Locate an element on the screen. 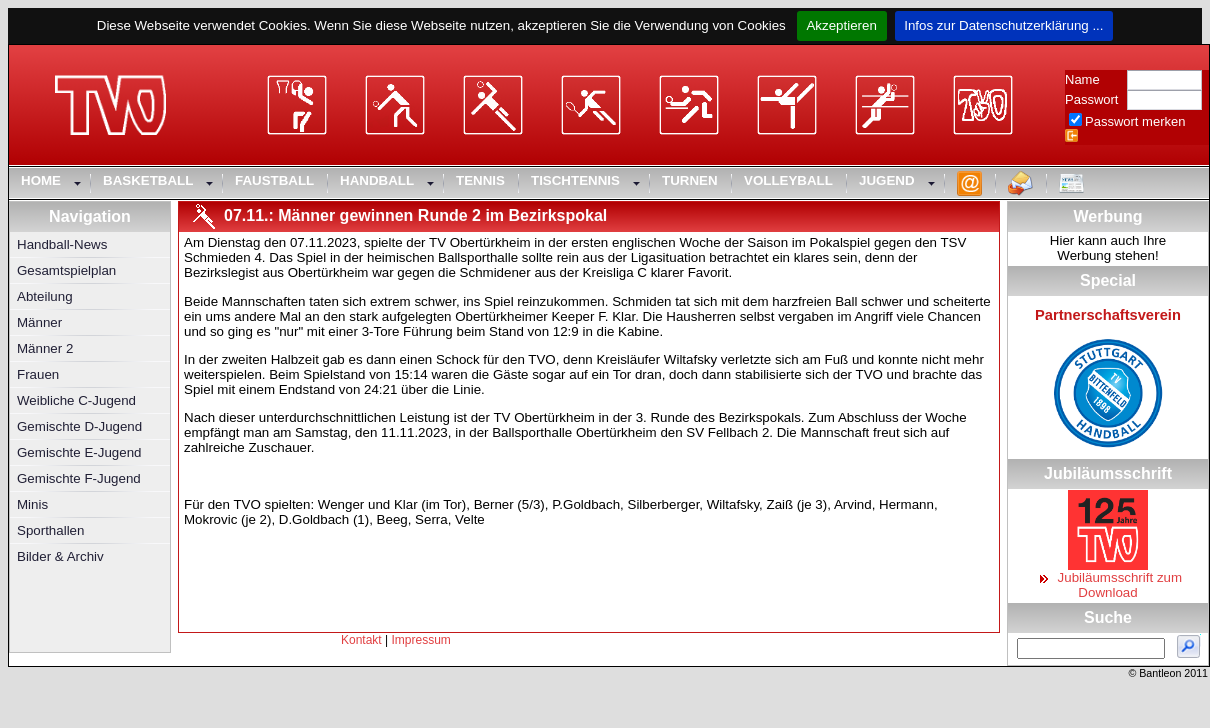 Image resolution: width=1210 pixels, height=728 pixels. Impressum is located at coordinates (421, 640).